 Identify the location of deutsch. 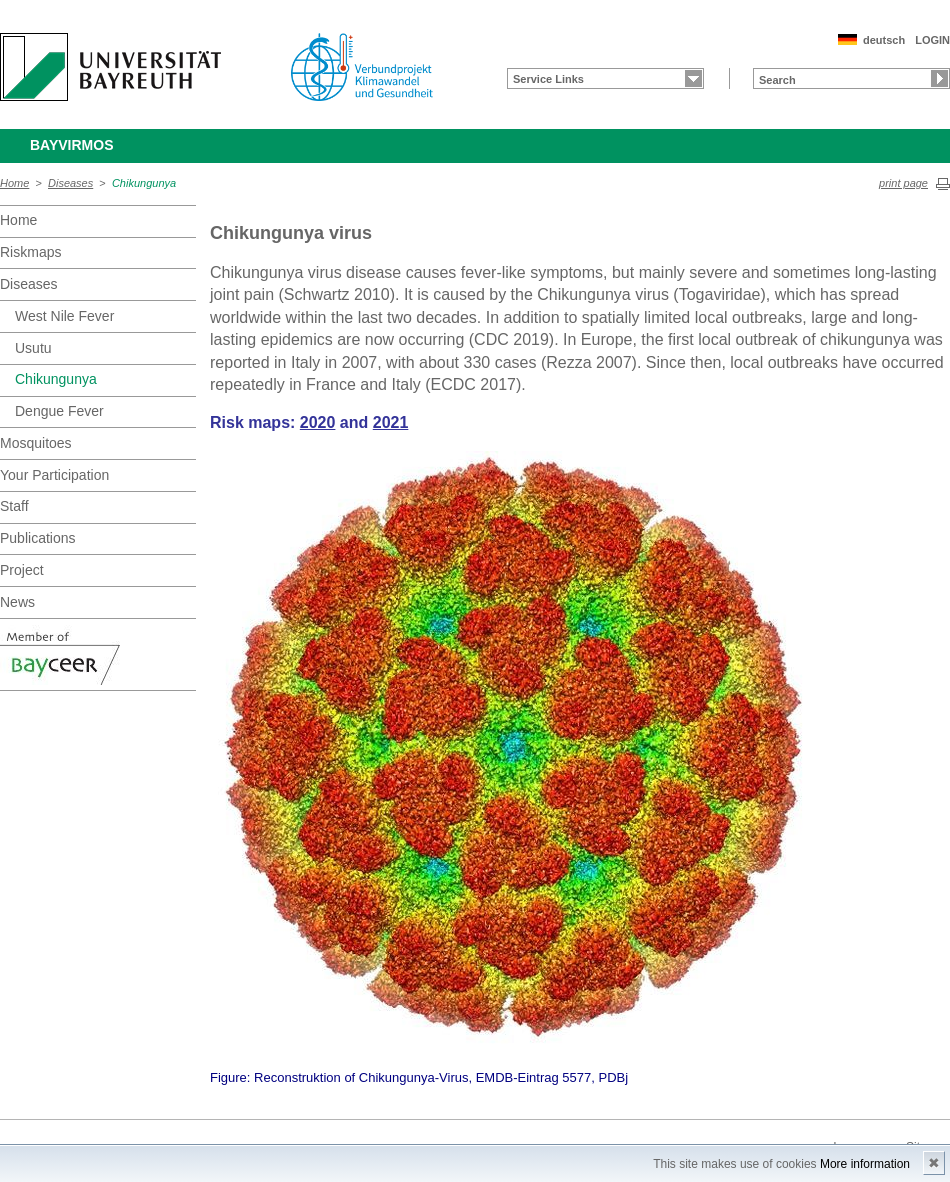
(884, 40).